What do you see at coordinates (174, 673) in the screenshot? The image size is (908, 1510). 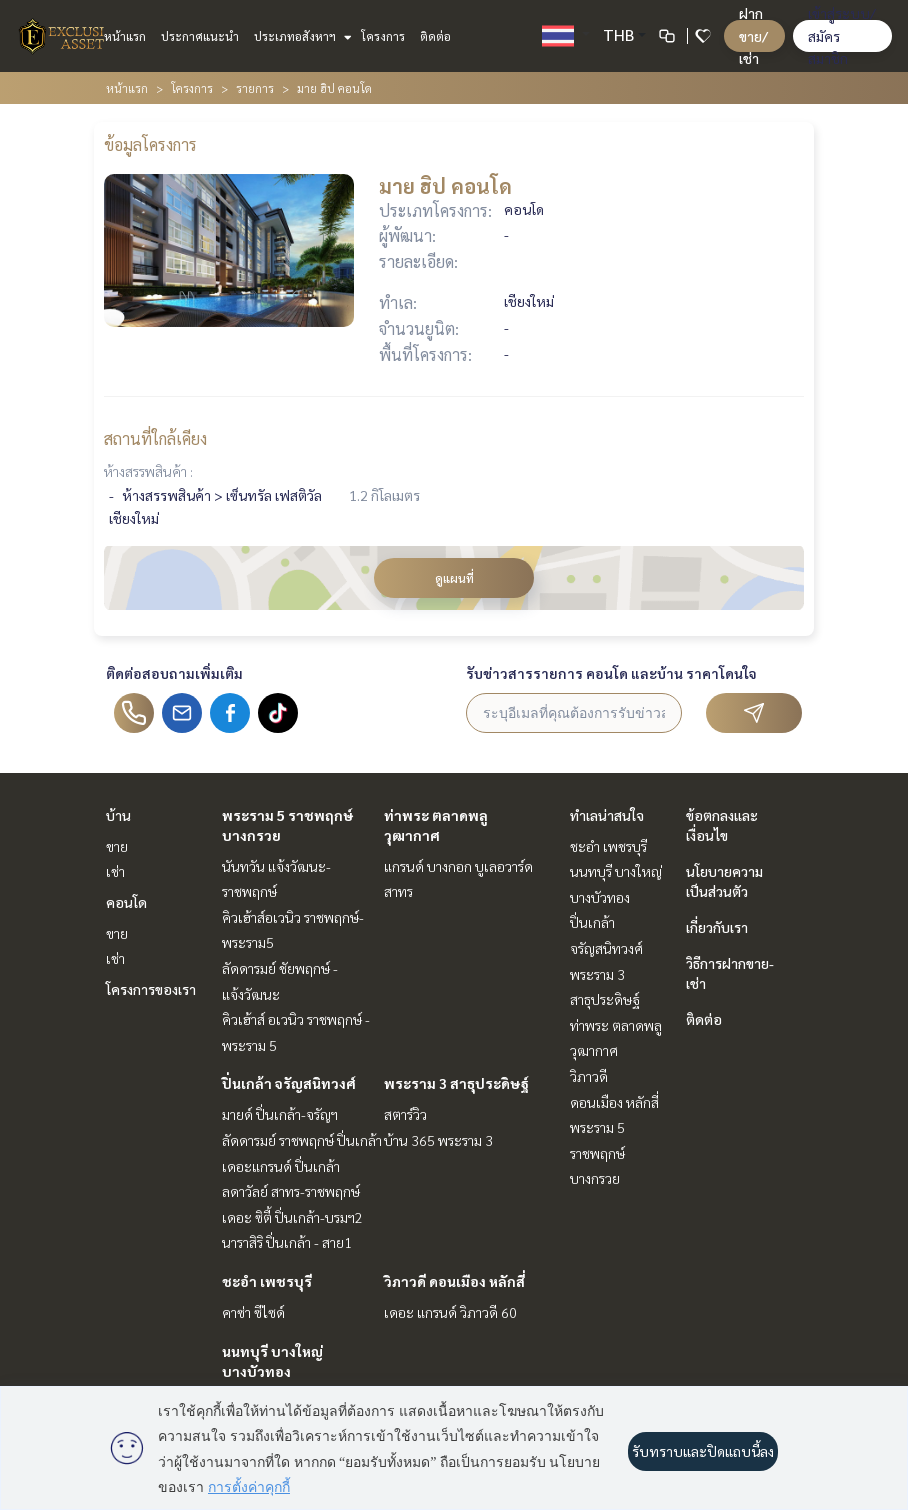 I see `ติดต่อสอบถามเพิ่มเติม` at bounding box center [174, 673].